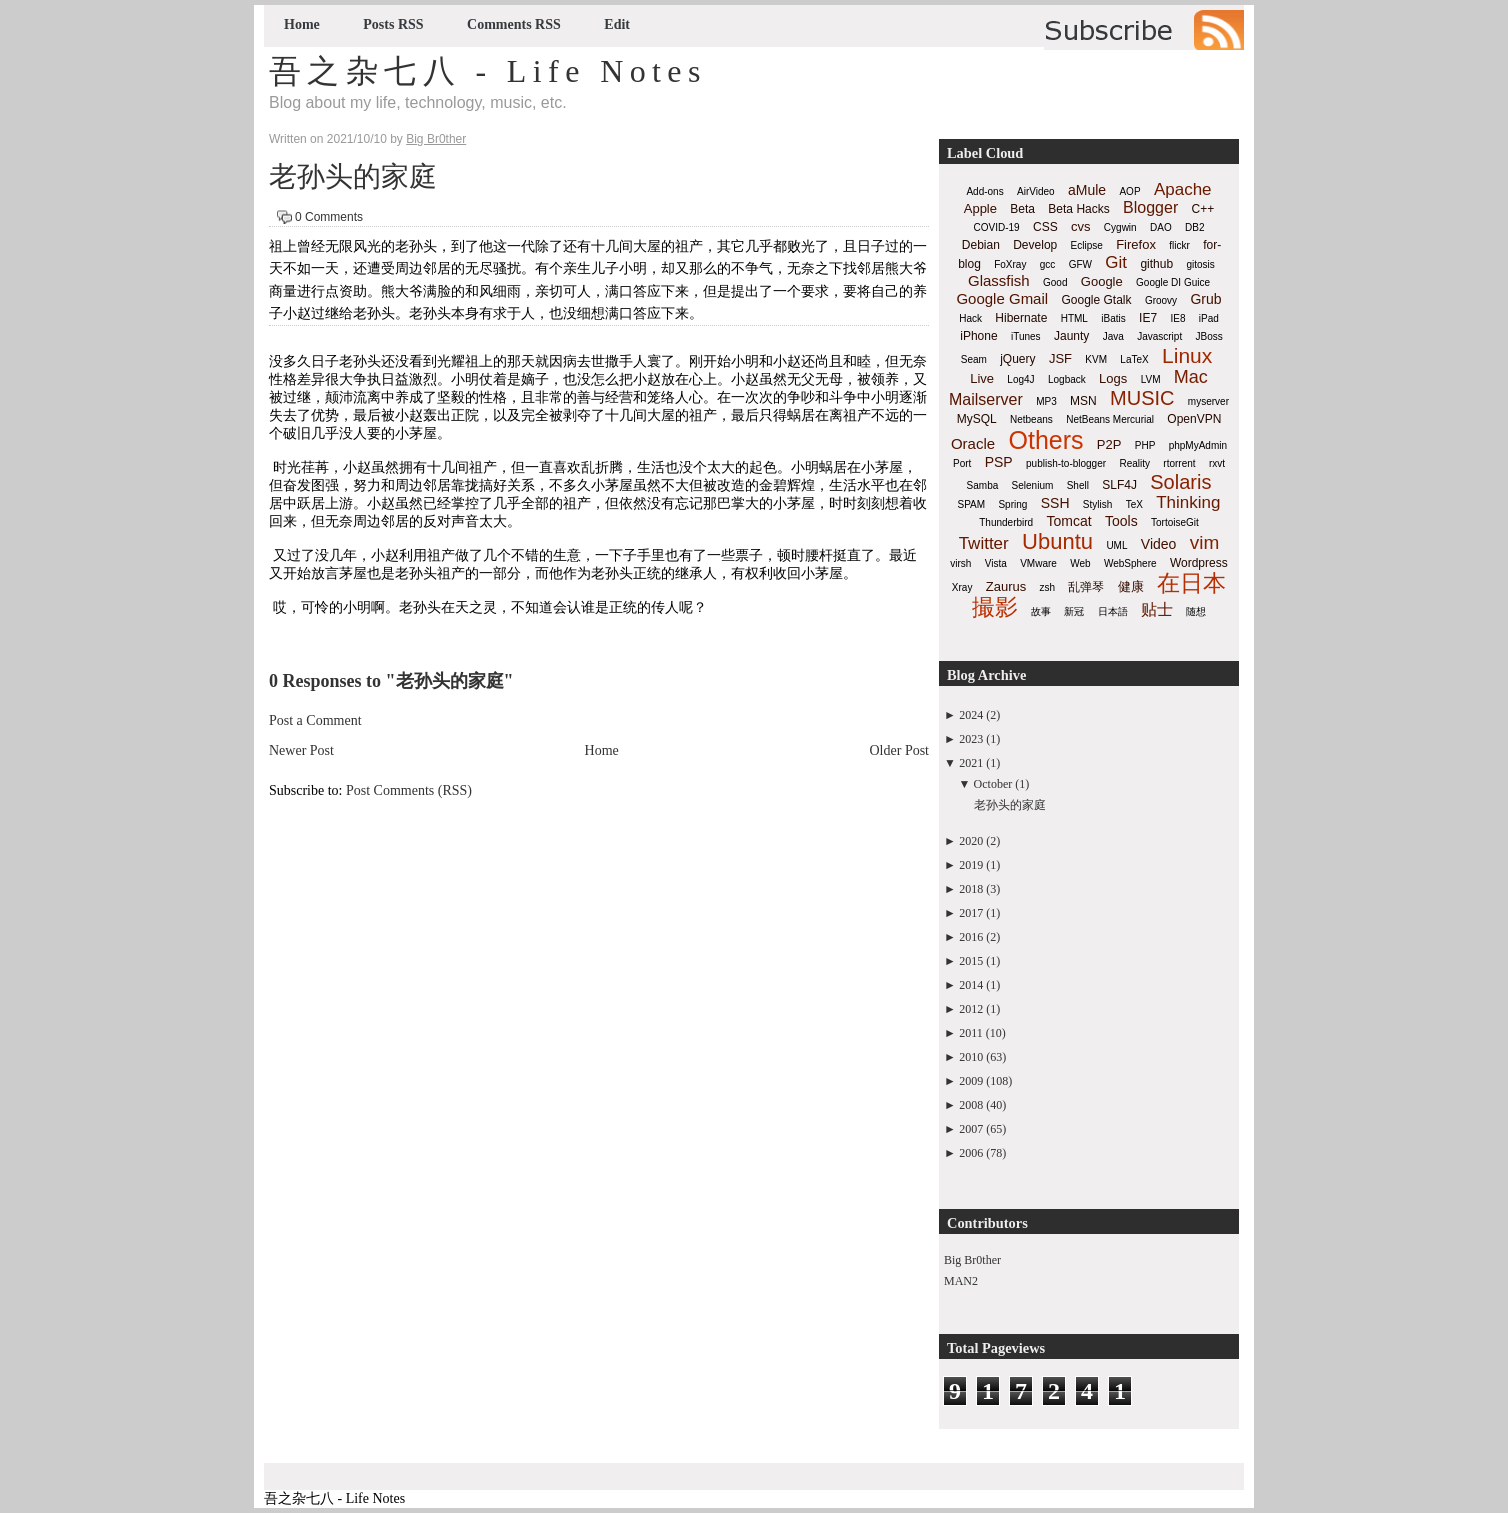 The image size is (1508, 1513). Describe the element at coordinates (1134, 504) in the screenshot. I see `TeX` at that location.